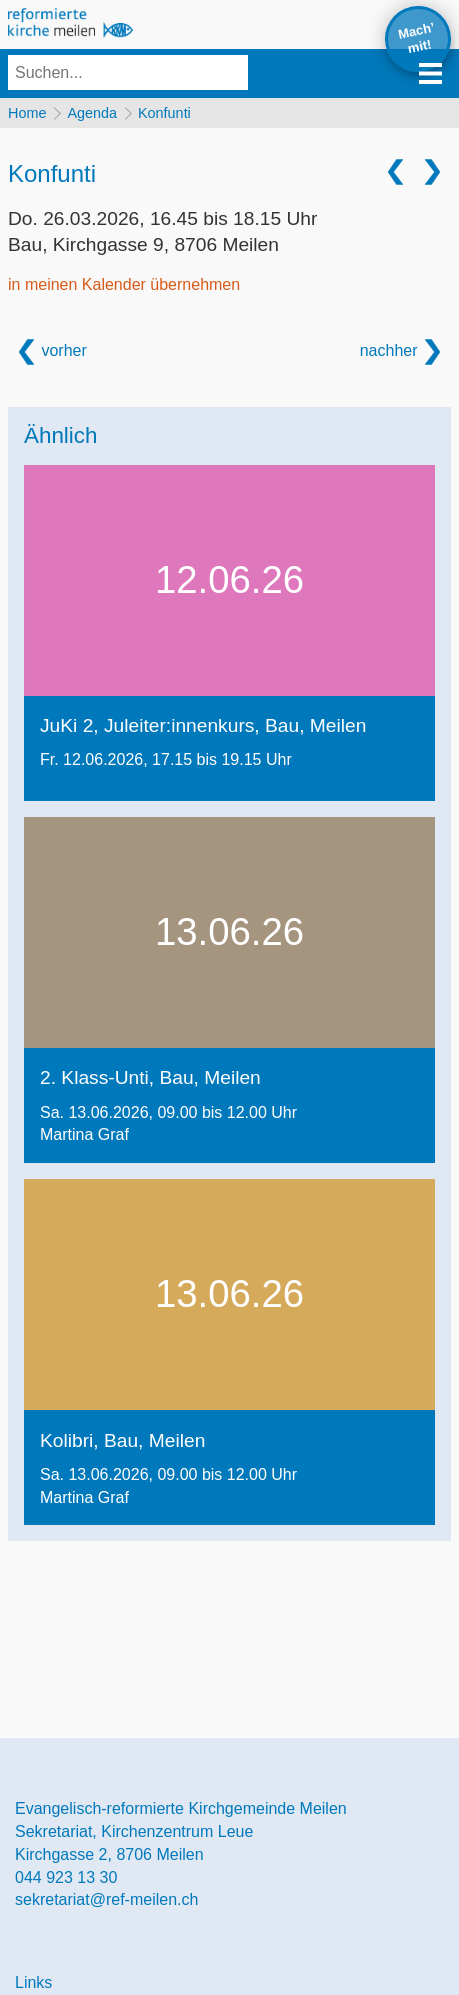  What do you see at coordinates (164, 113) in the screenshot?
I see `Konfunti` at bounding box center [164, 113].